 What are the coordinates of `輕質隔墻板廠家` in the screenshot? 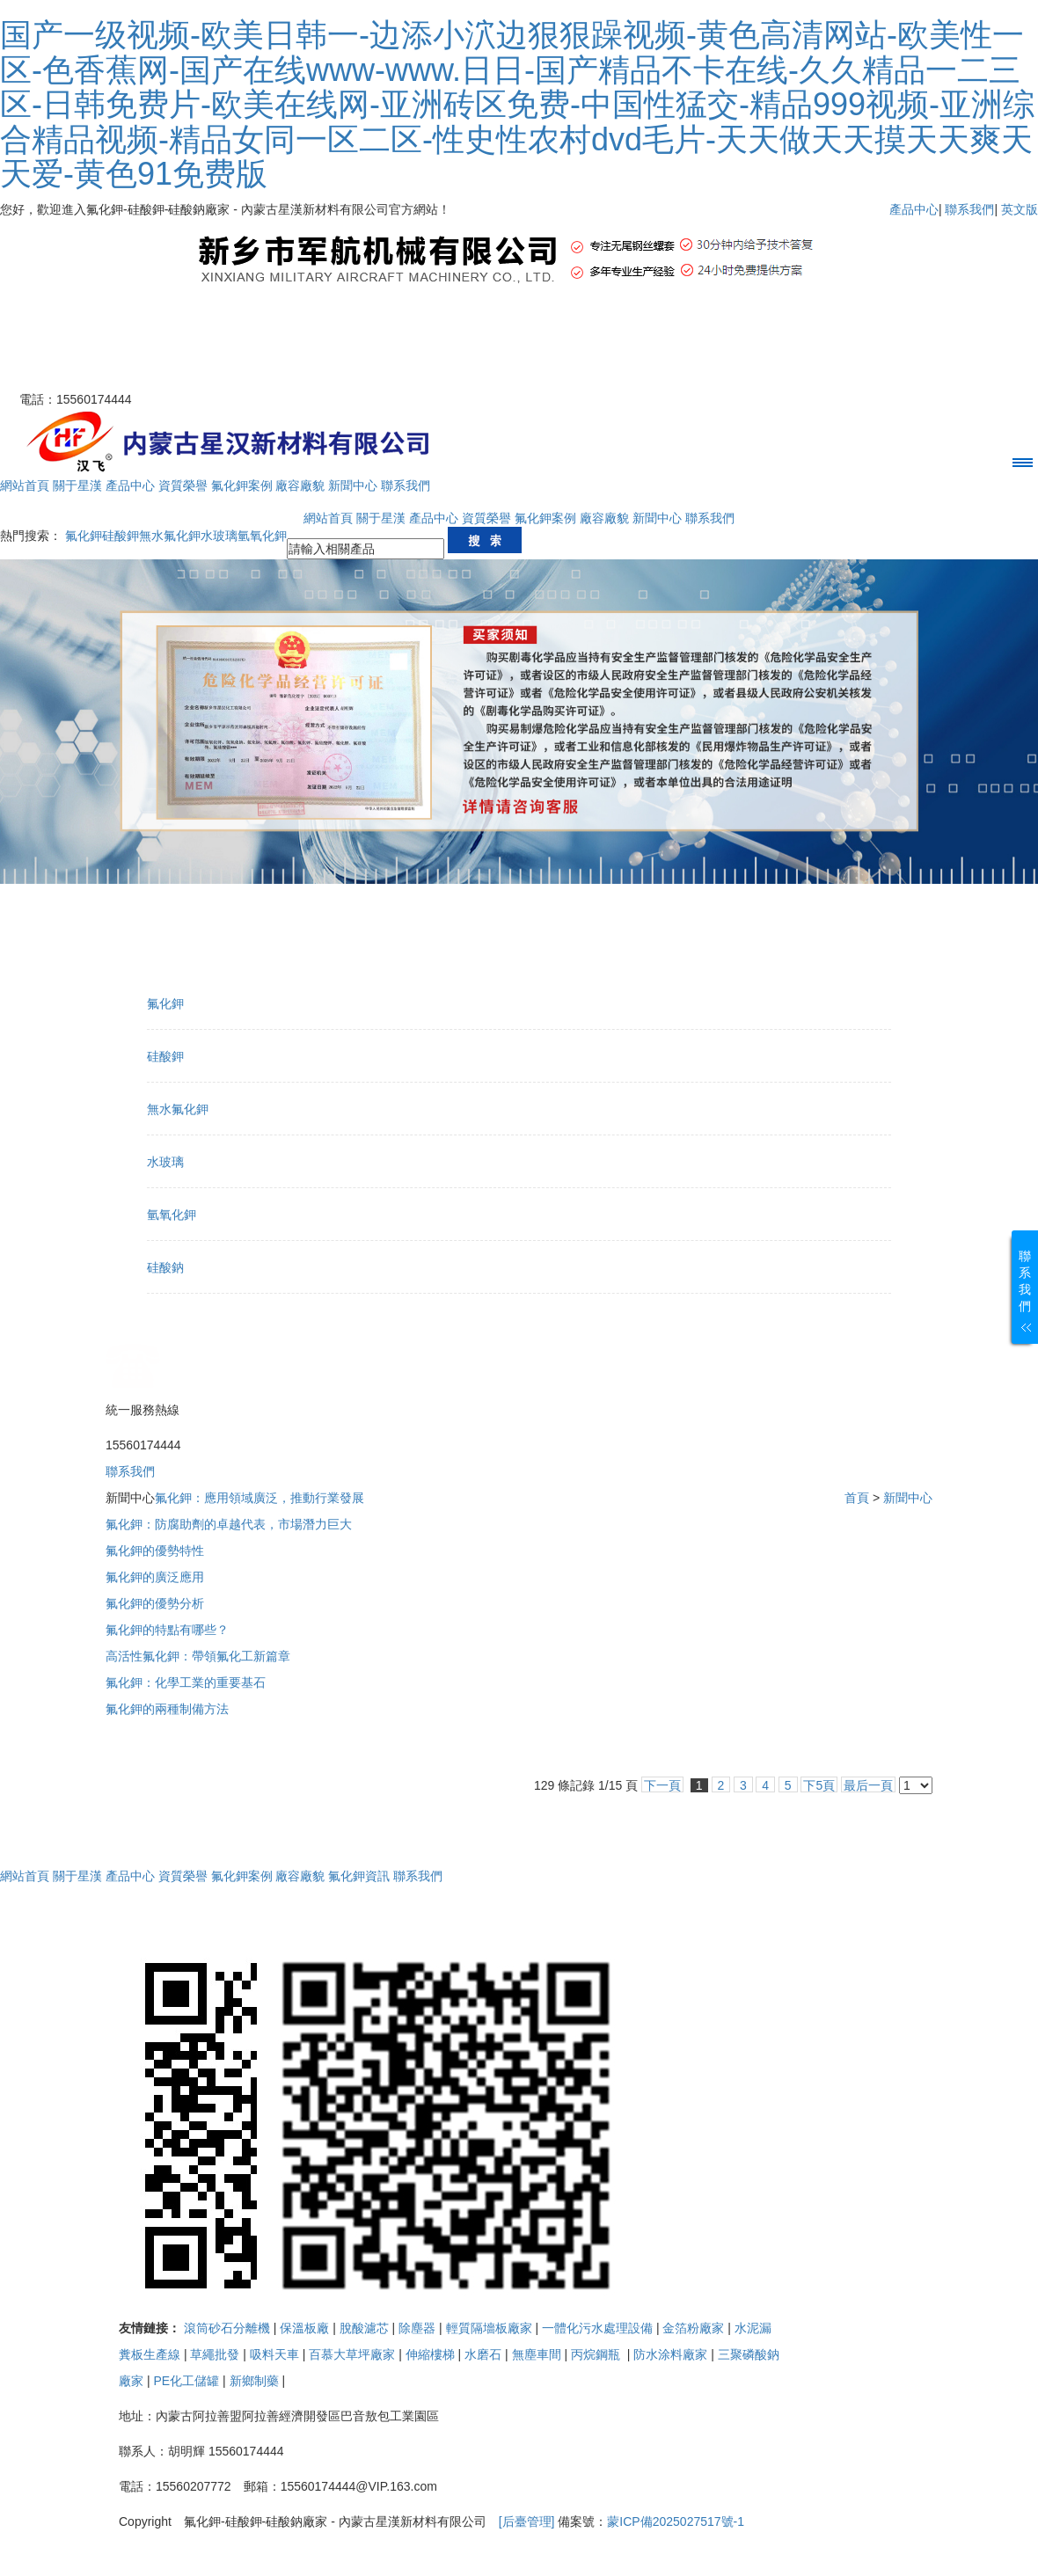 It's located at (489, 2328).